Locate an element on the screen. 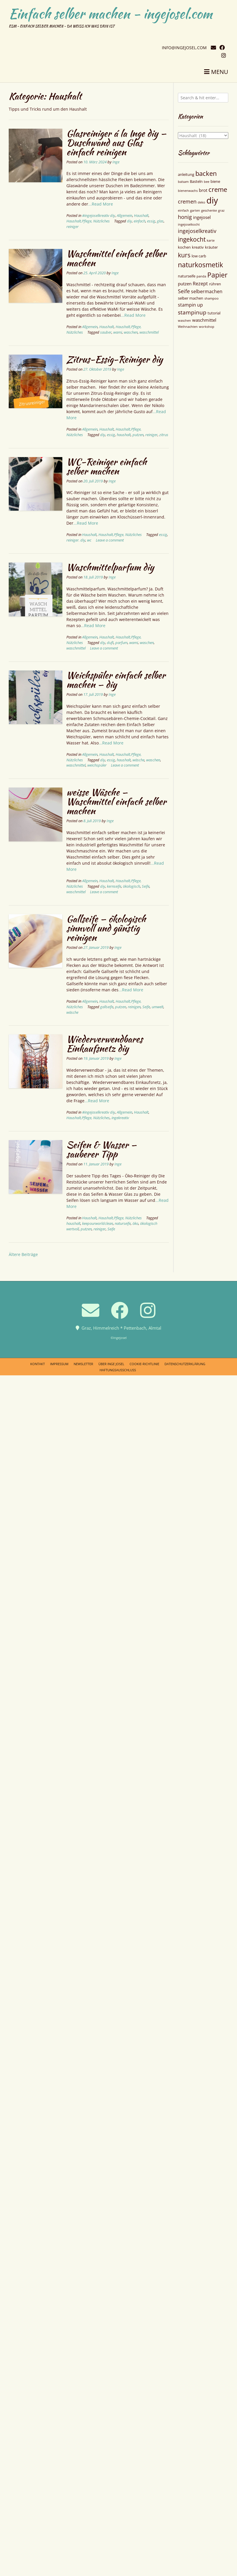 This screenshot has width=237, height=2576. karte [karte (4 Einträge)] is located at coordinates (211, 240).